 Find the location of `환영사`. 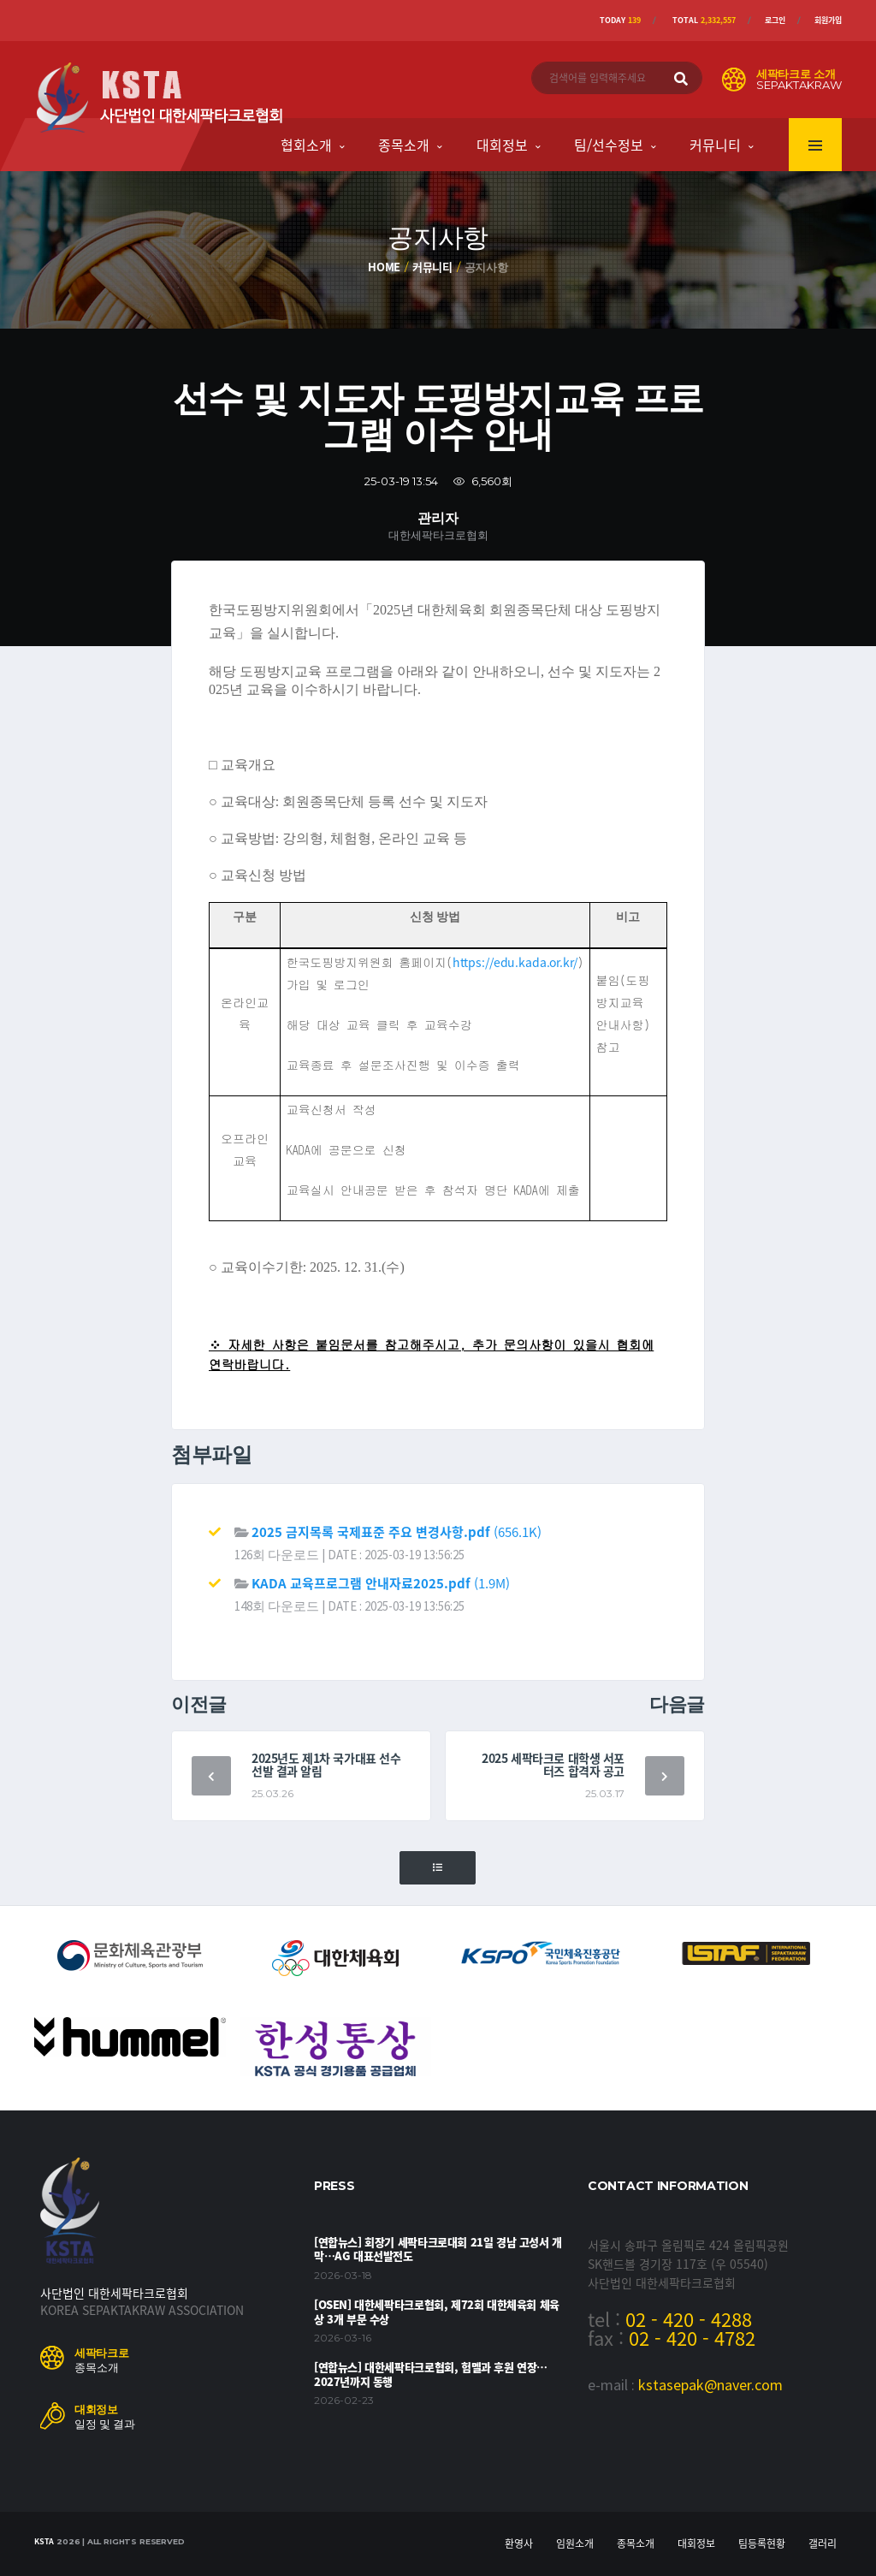

환영사 is located at coordinates (519, 2543).